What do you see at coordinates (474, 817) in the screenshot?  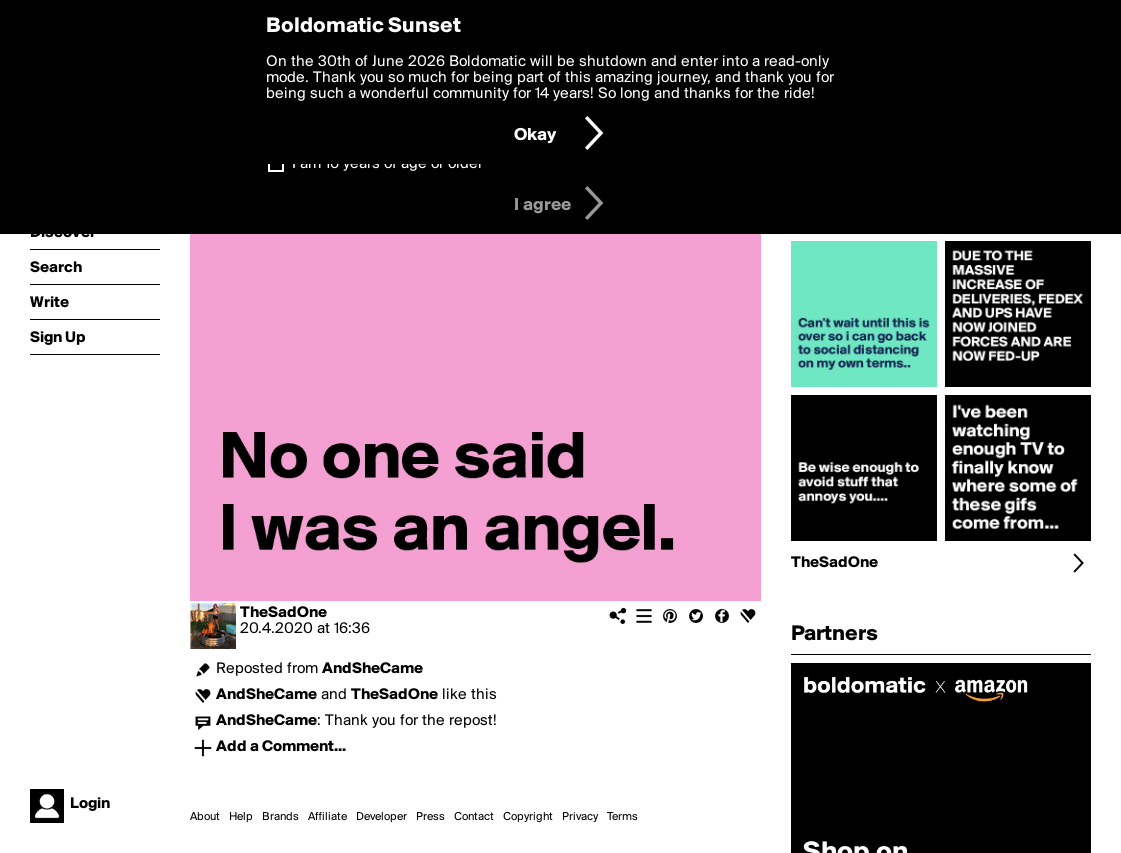 I see `Contact` at bounding box center [474, 817].